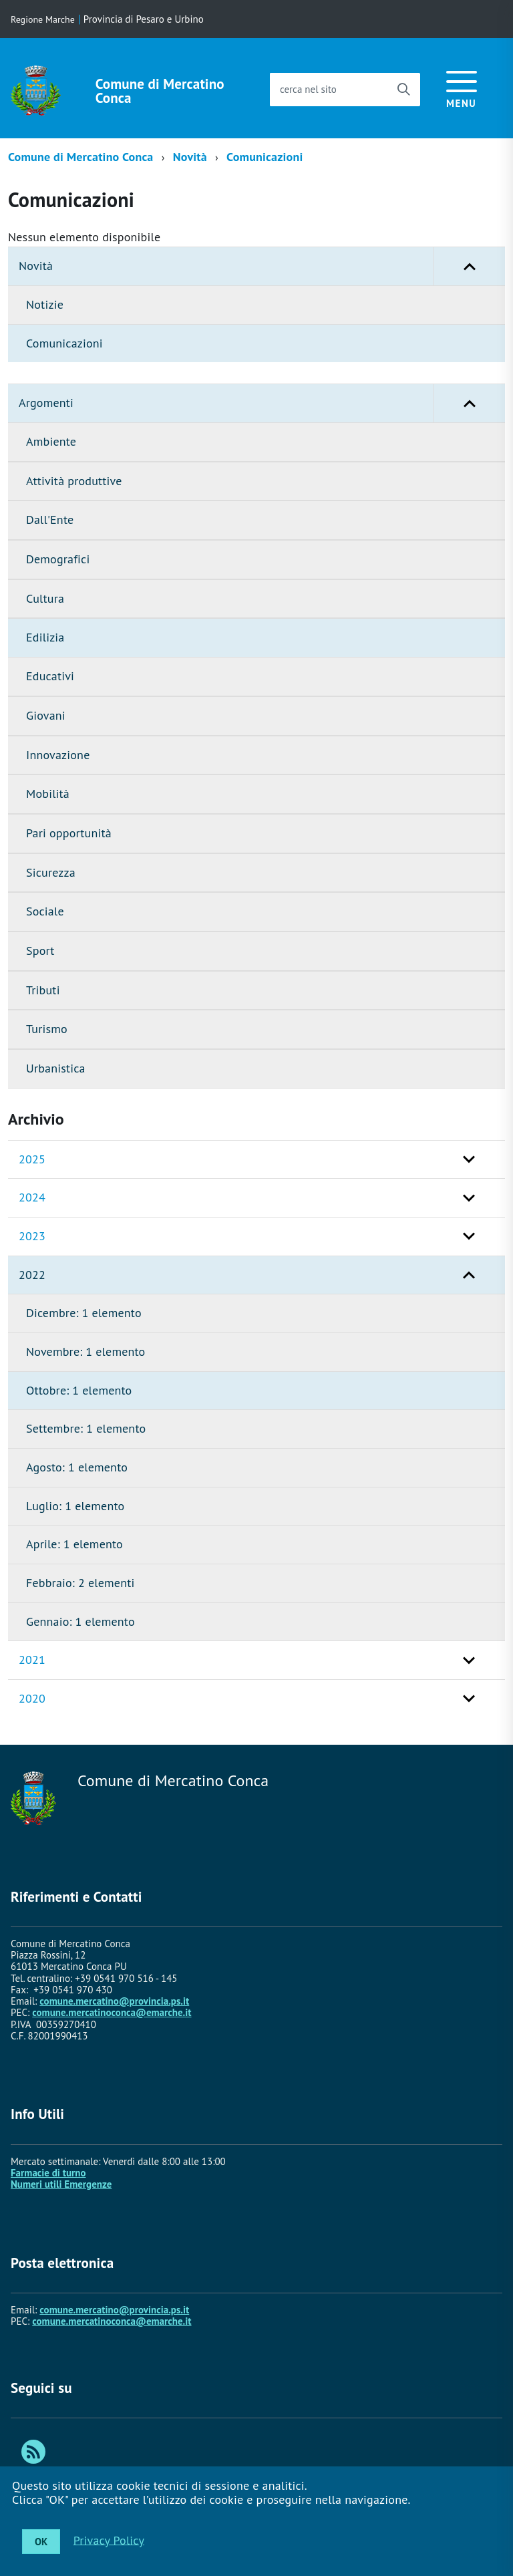 The width and height of the screenshot is (513, 2576). I want to click on Cultura, so click(45, 598).